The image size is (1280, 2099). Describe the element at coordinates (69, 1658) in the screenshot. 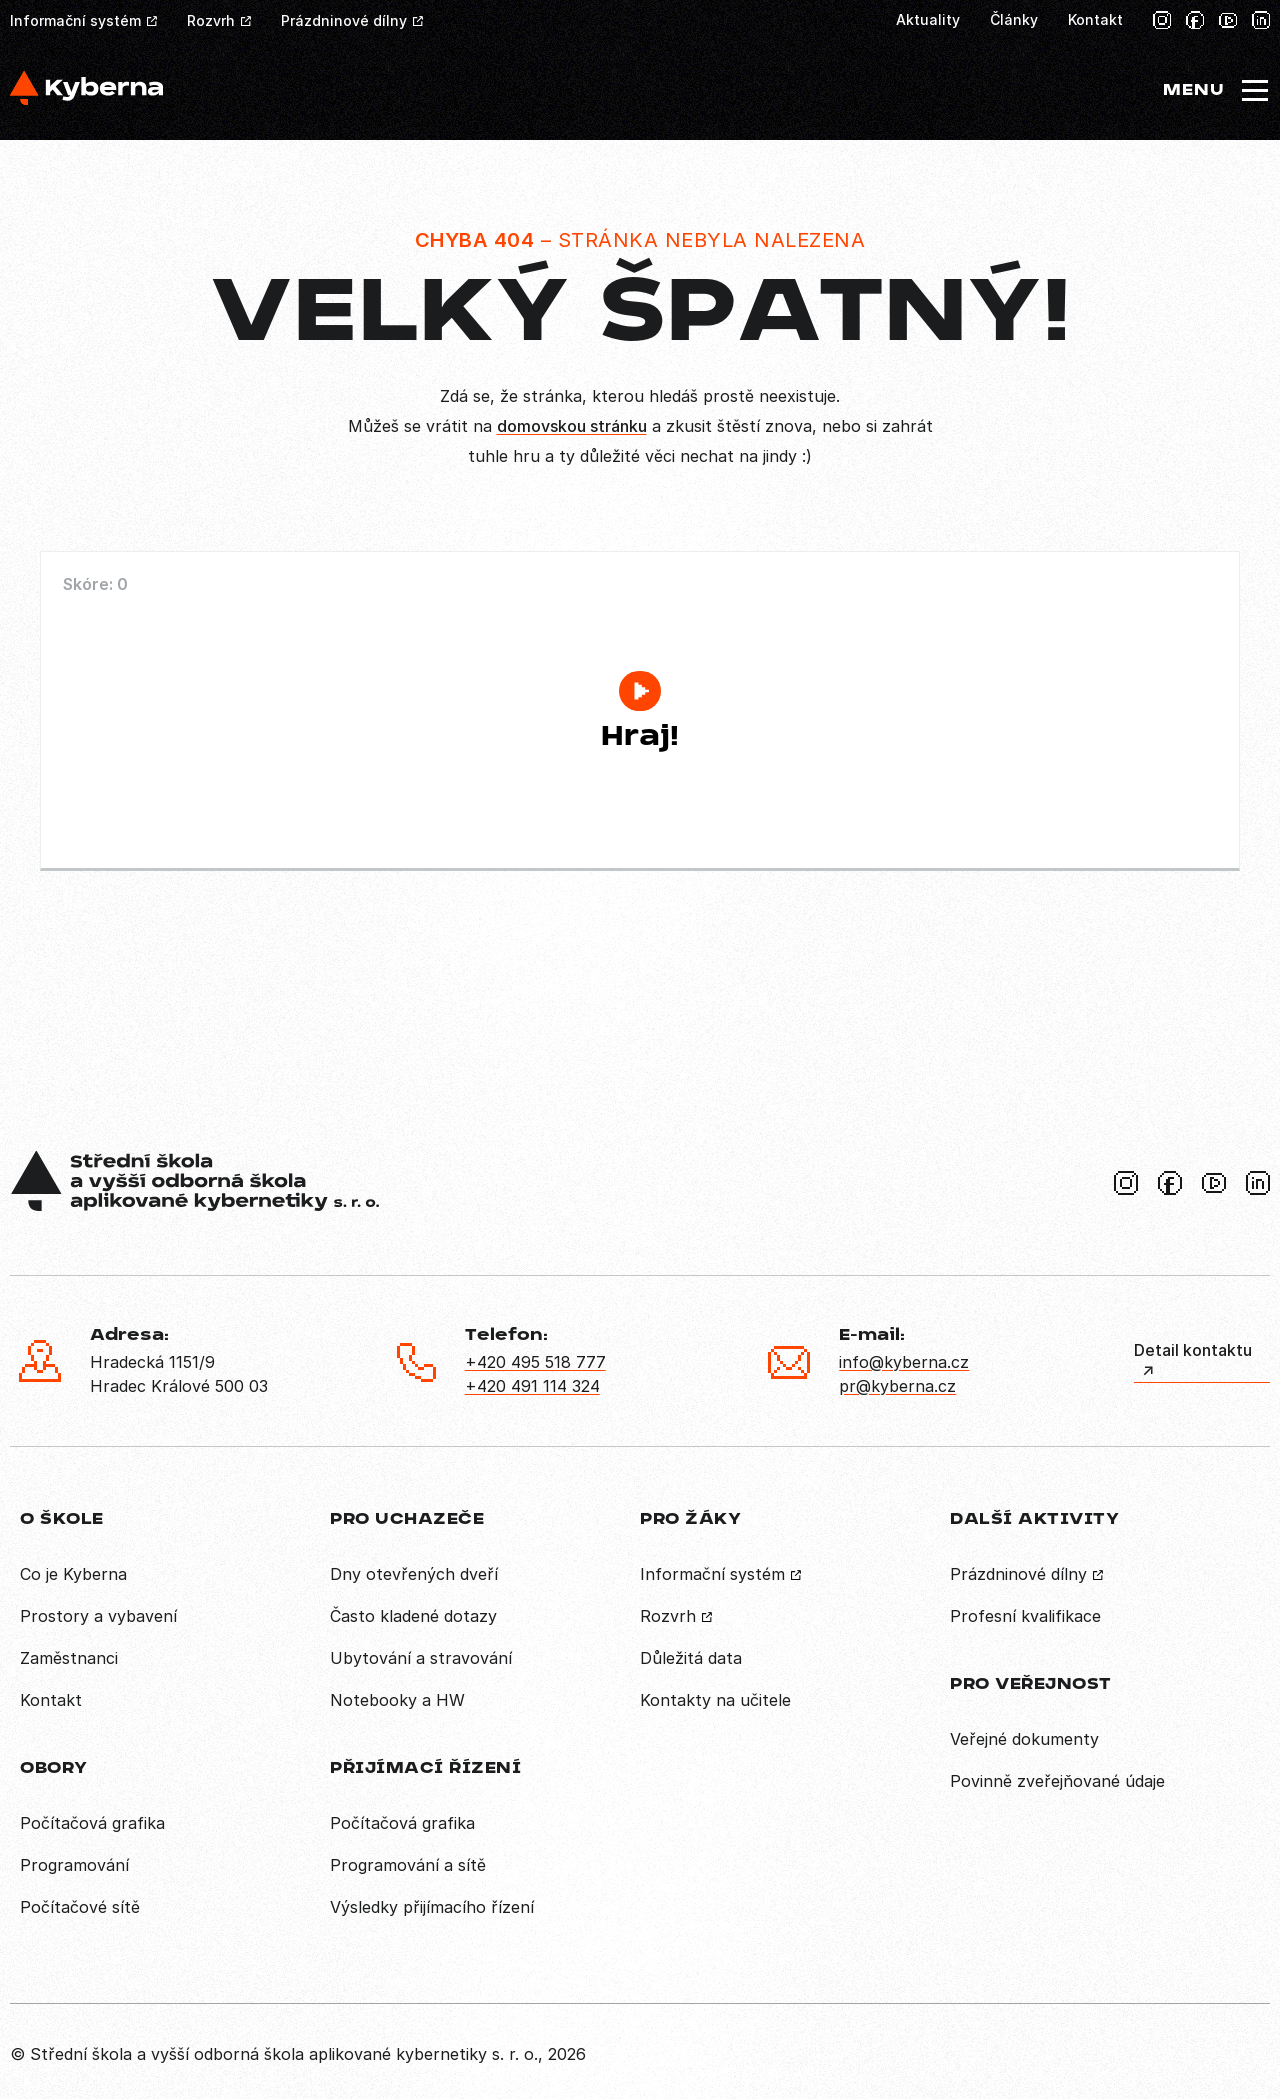

I see `Zaměstnanci` at that location.